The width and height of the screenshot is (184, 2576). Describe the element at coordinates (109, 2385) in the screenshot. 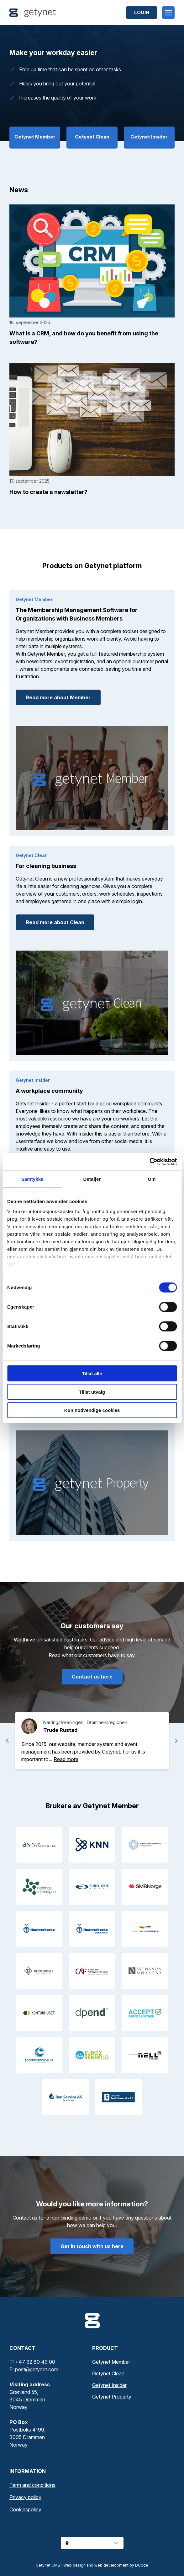

I see `Getynet Insider` at that location.